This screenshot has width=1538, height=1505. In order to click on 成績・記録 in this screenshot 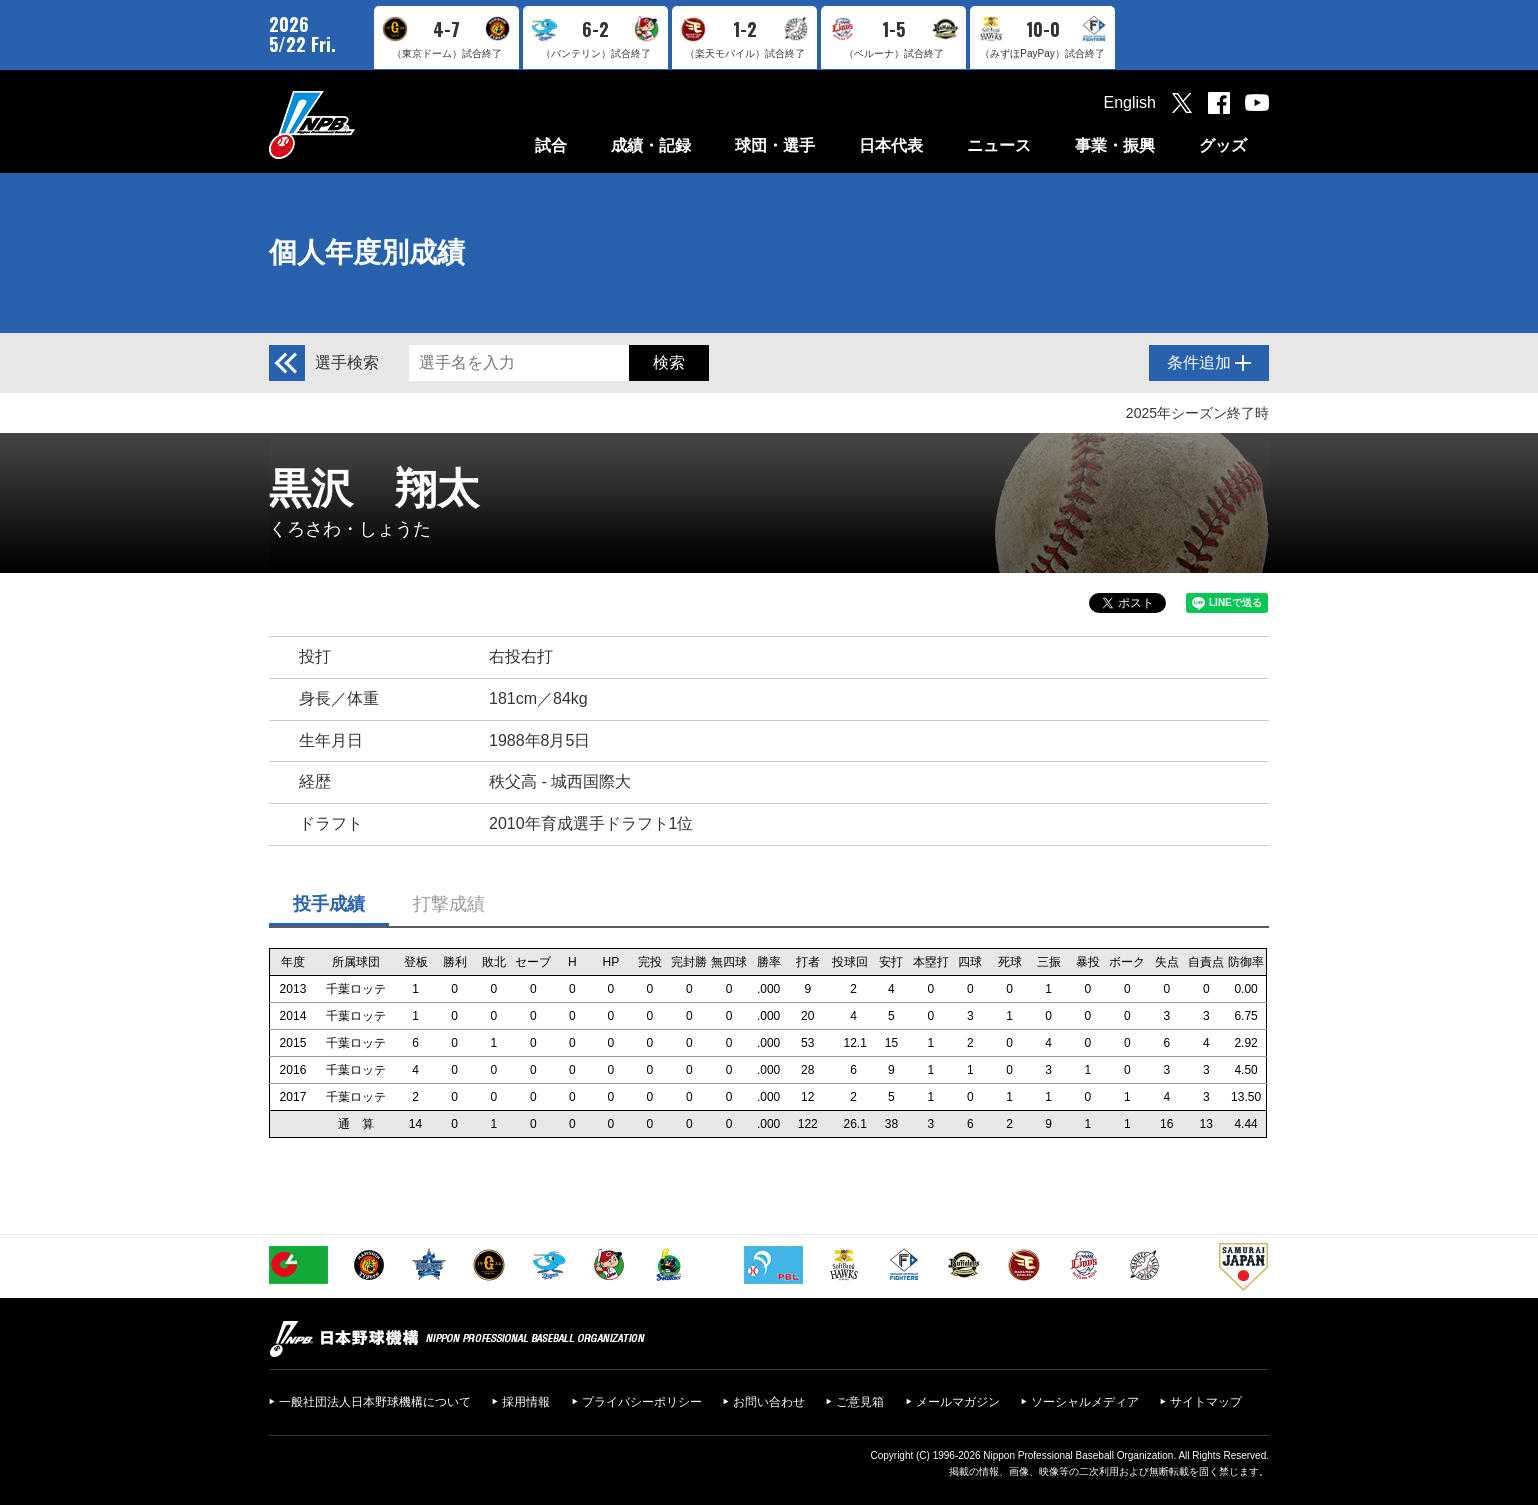, I will do `click(651, 145)`.